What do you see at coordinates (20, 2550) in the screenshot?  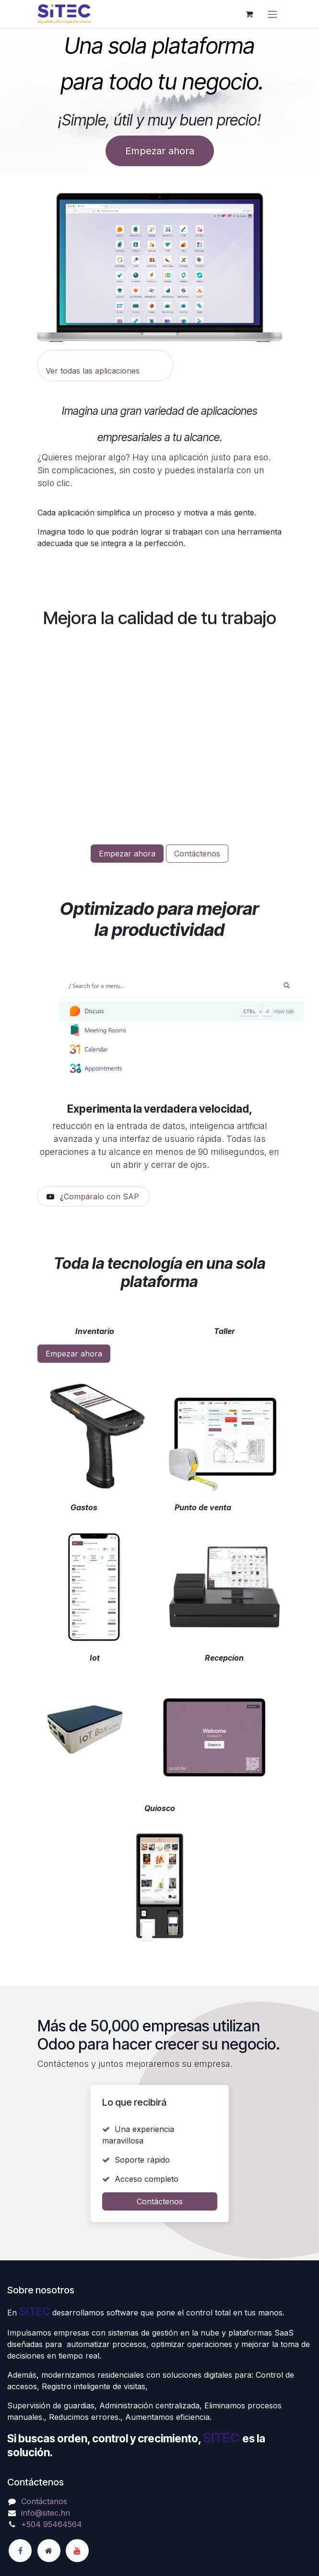 I see `[Facebook]` at bounding box center [20, 2550].